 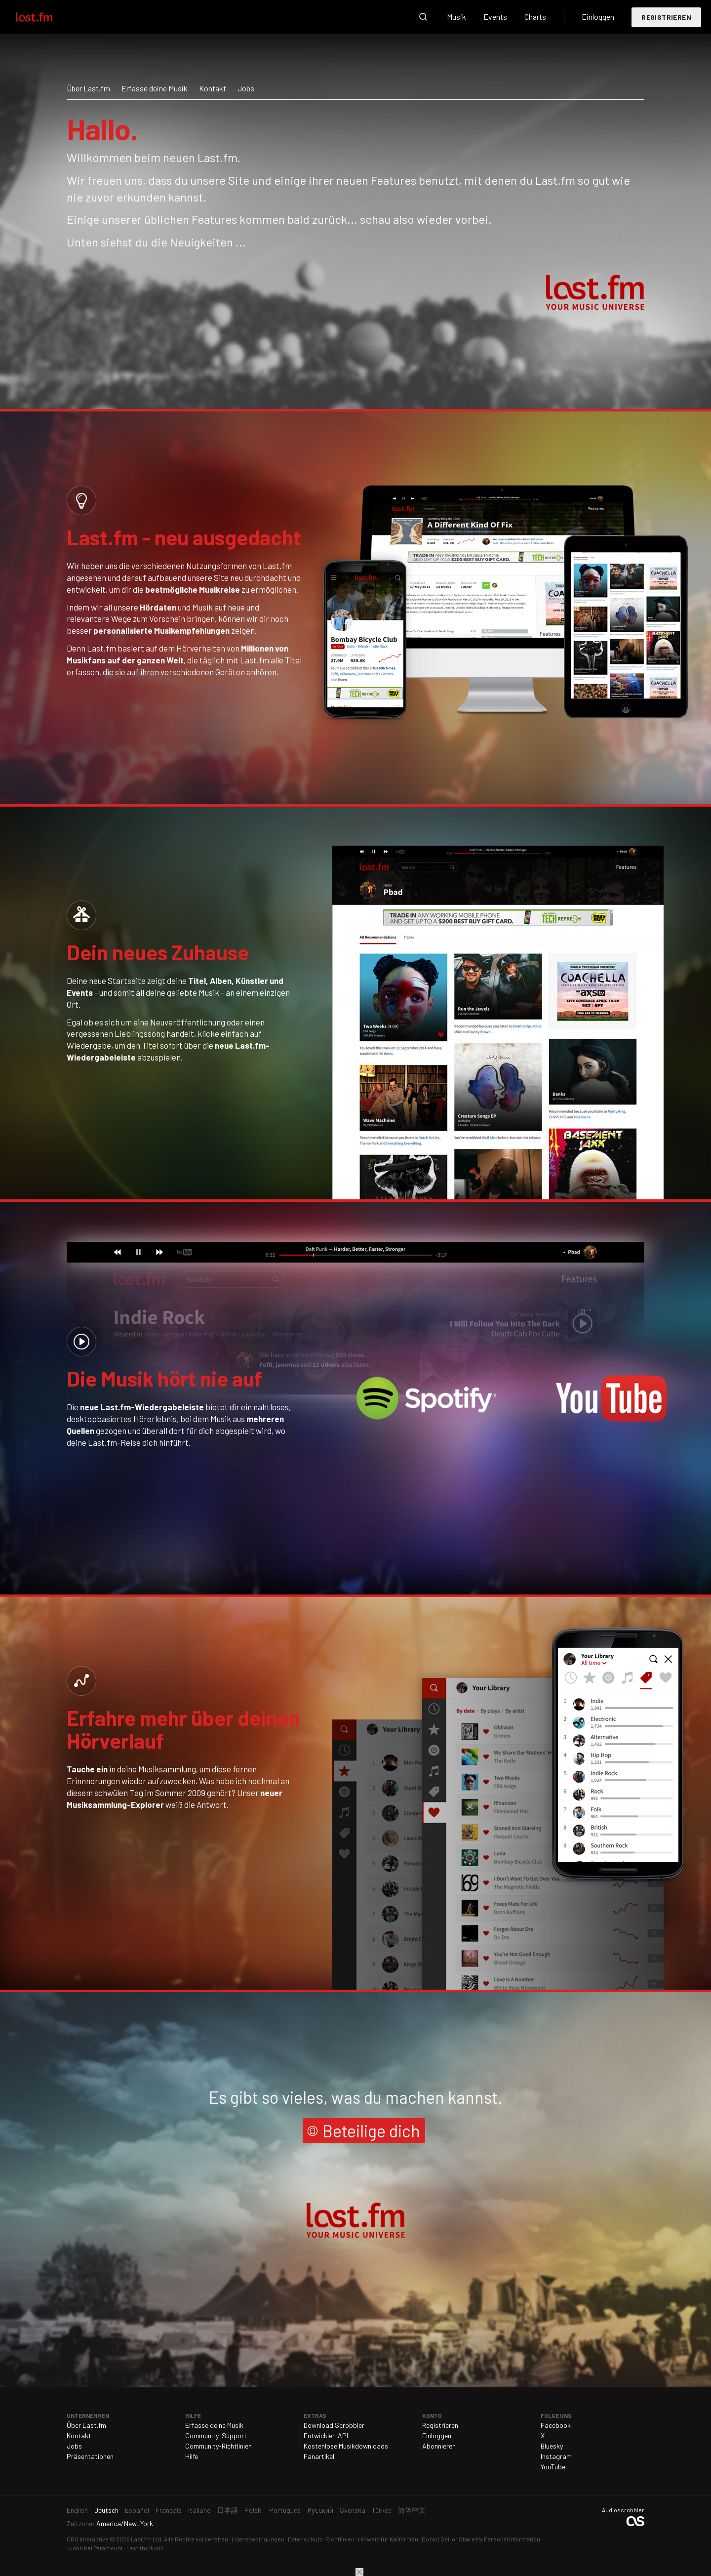 What do you see at coordinates (359, 2572) in the screenshot?
I see `Schließen` at bounding box center [359, 2572].